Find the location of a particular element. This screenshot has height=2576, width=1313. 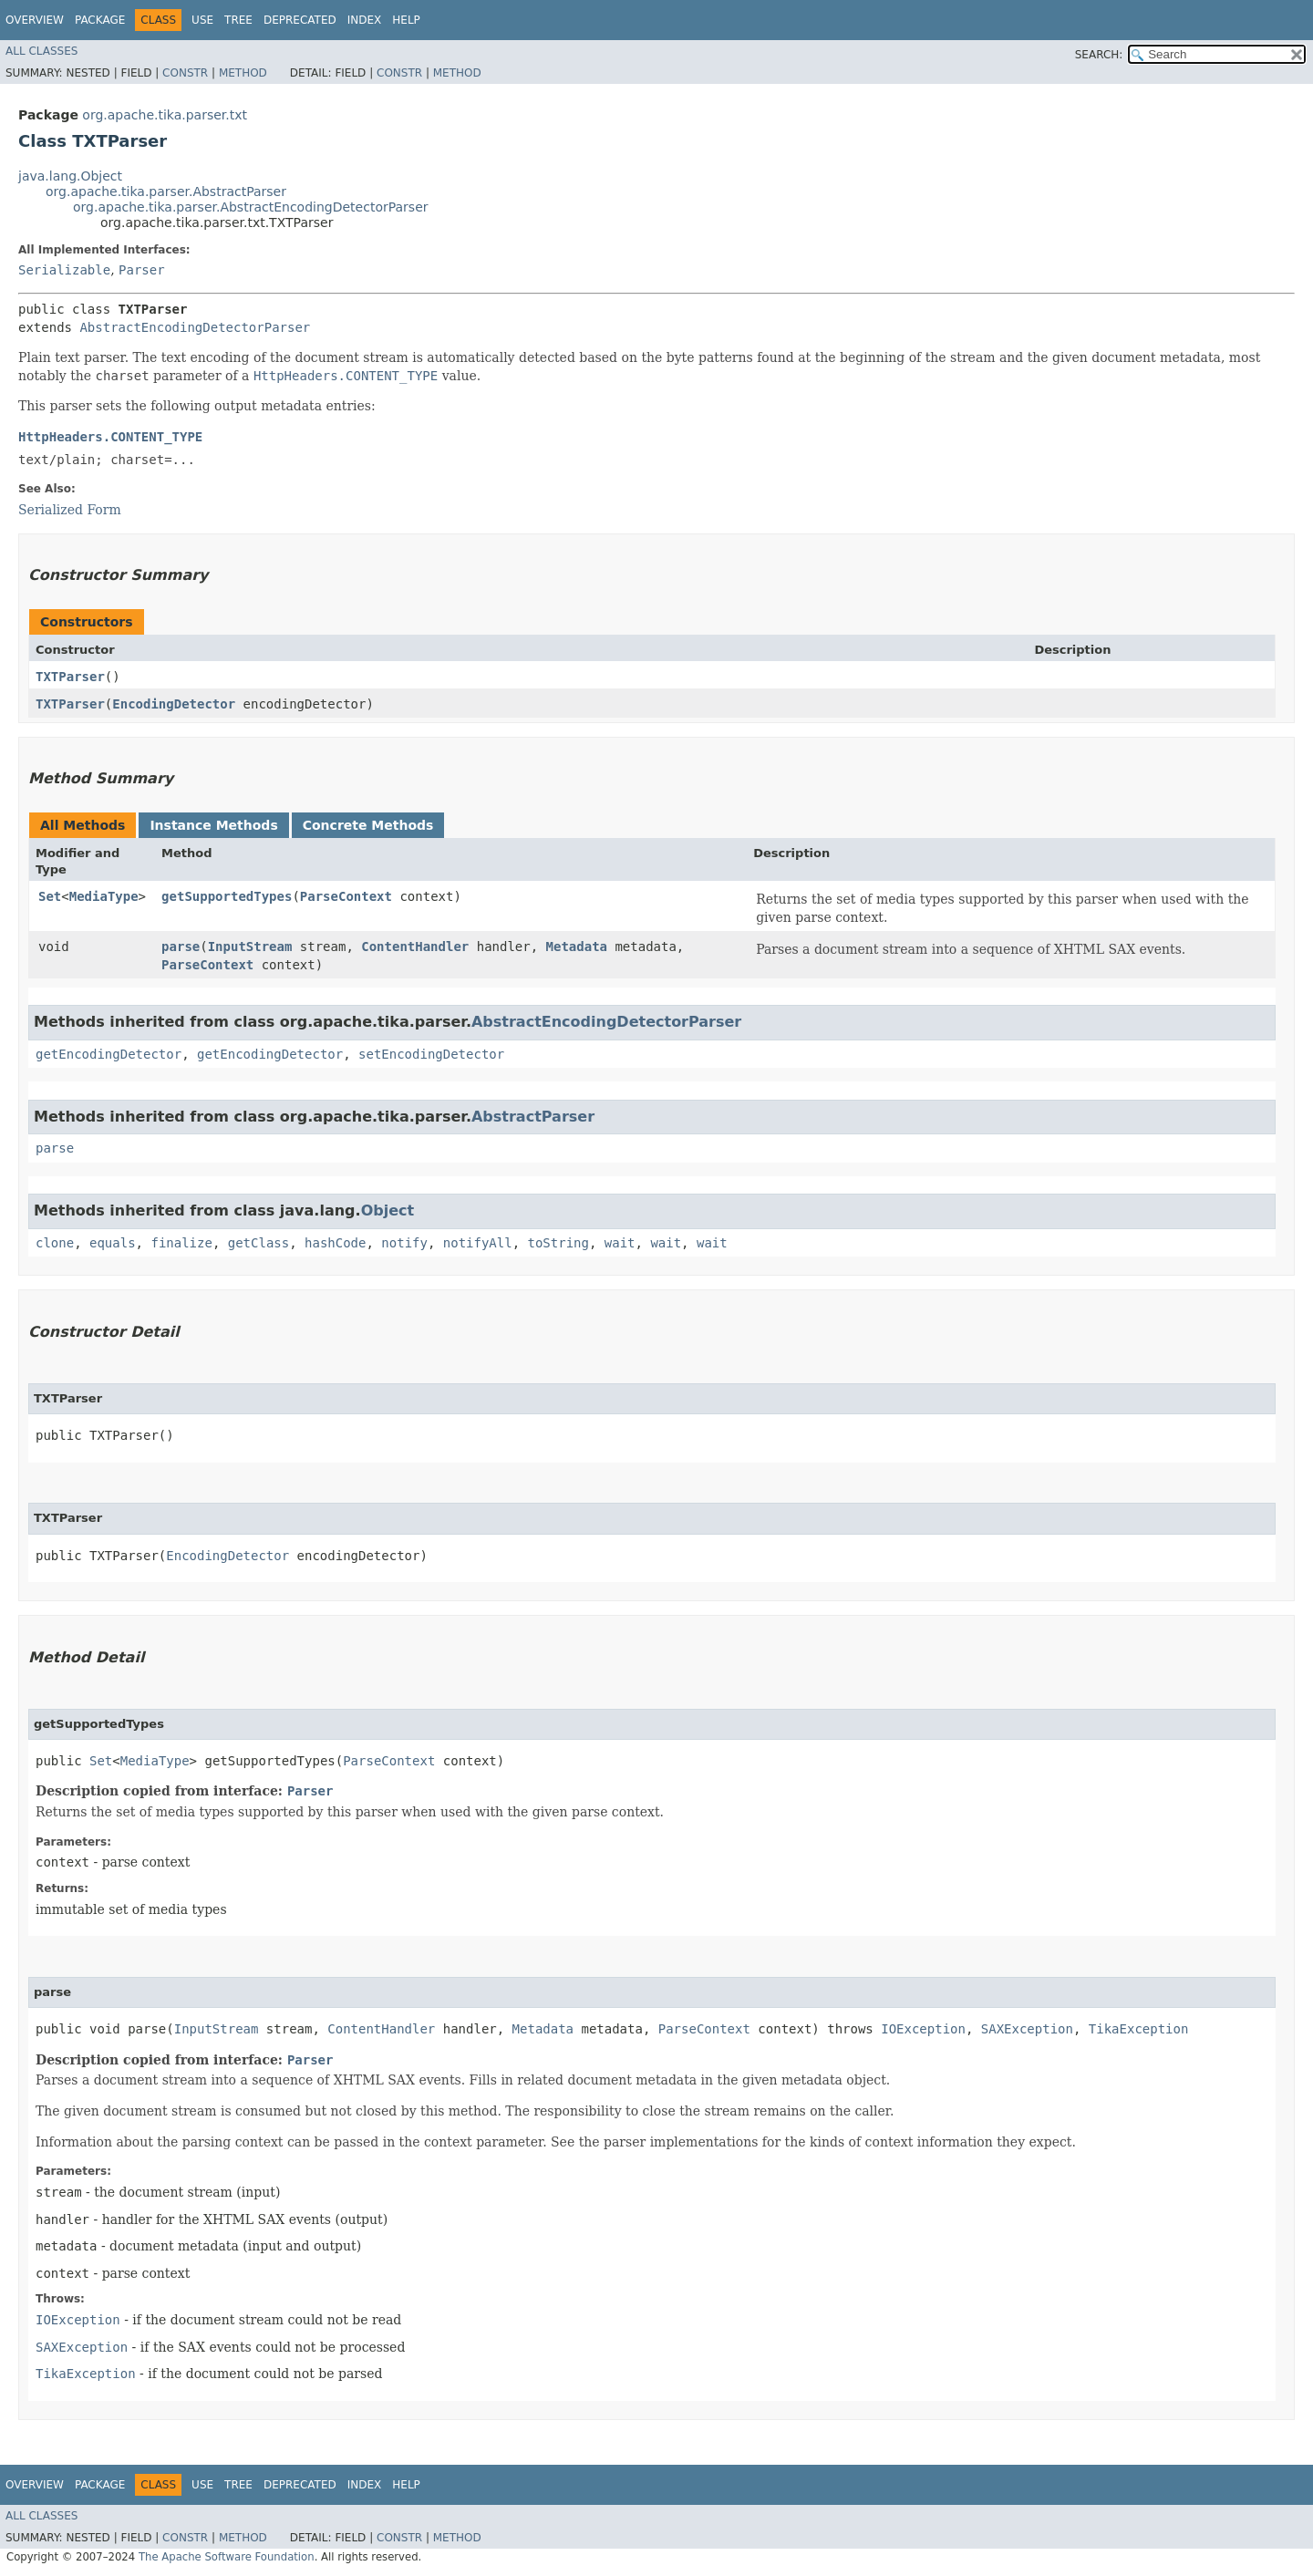

AbstractEncodingDetectorParser is located at coordinates (194, 327).